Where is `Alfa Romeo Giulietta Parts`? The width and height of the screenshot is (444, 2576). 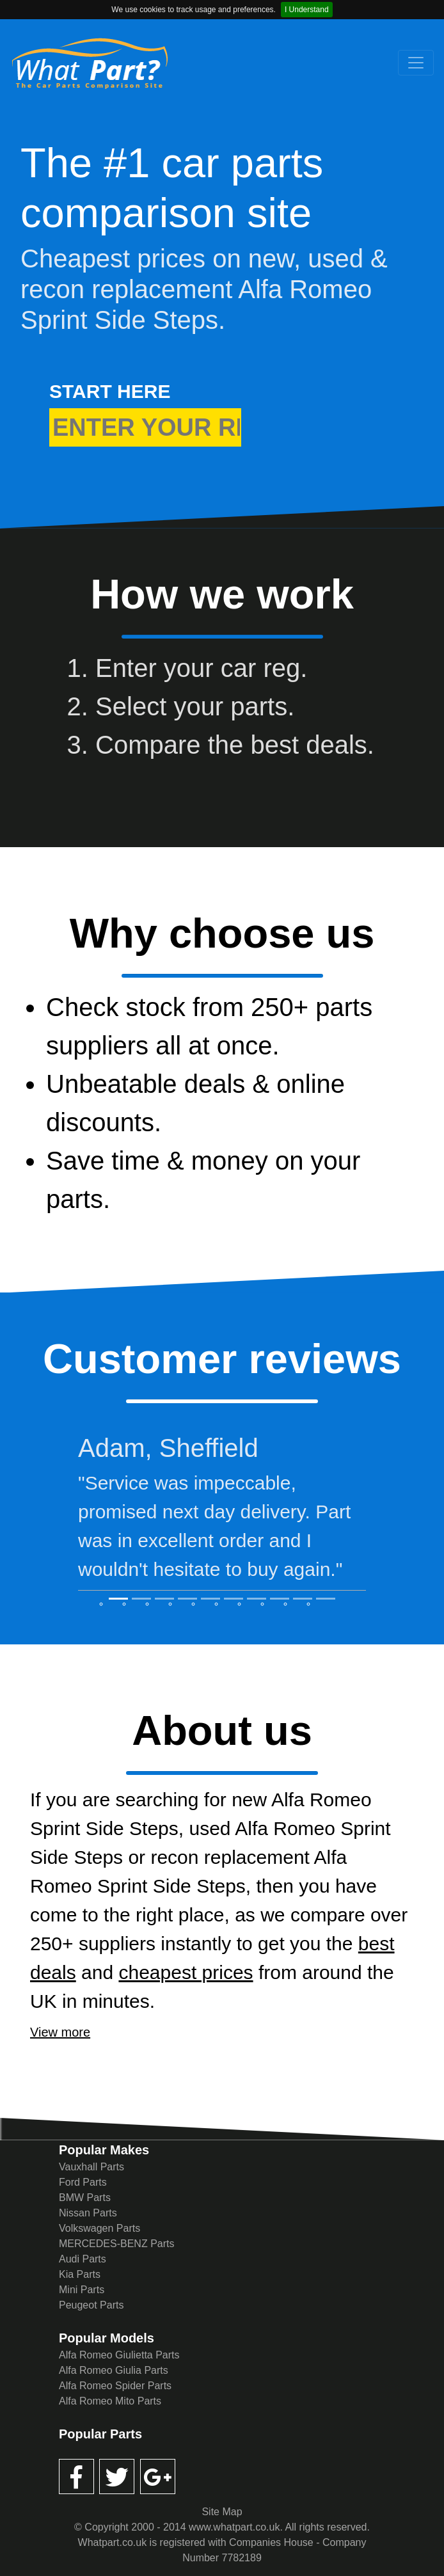
Alfa Romeo Giulietta Parts is located at coordinates (119, 2354).